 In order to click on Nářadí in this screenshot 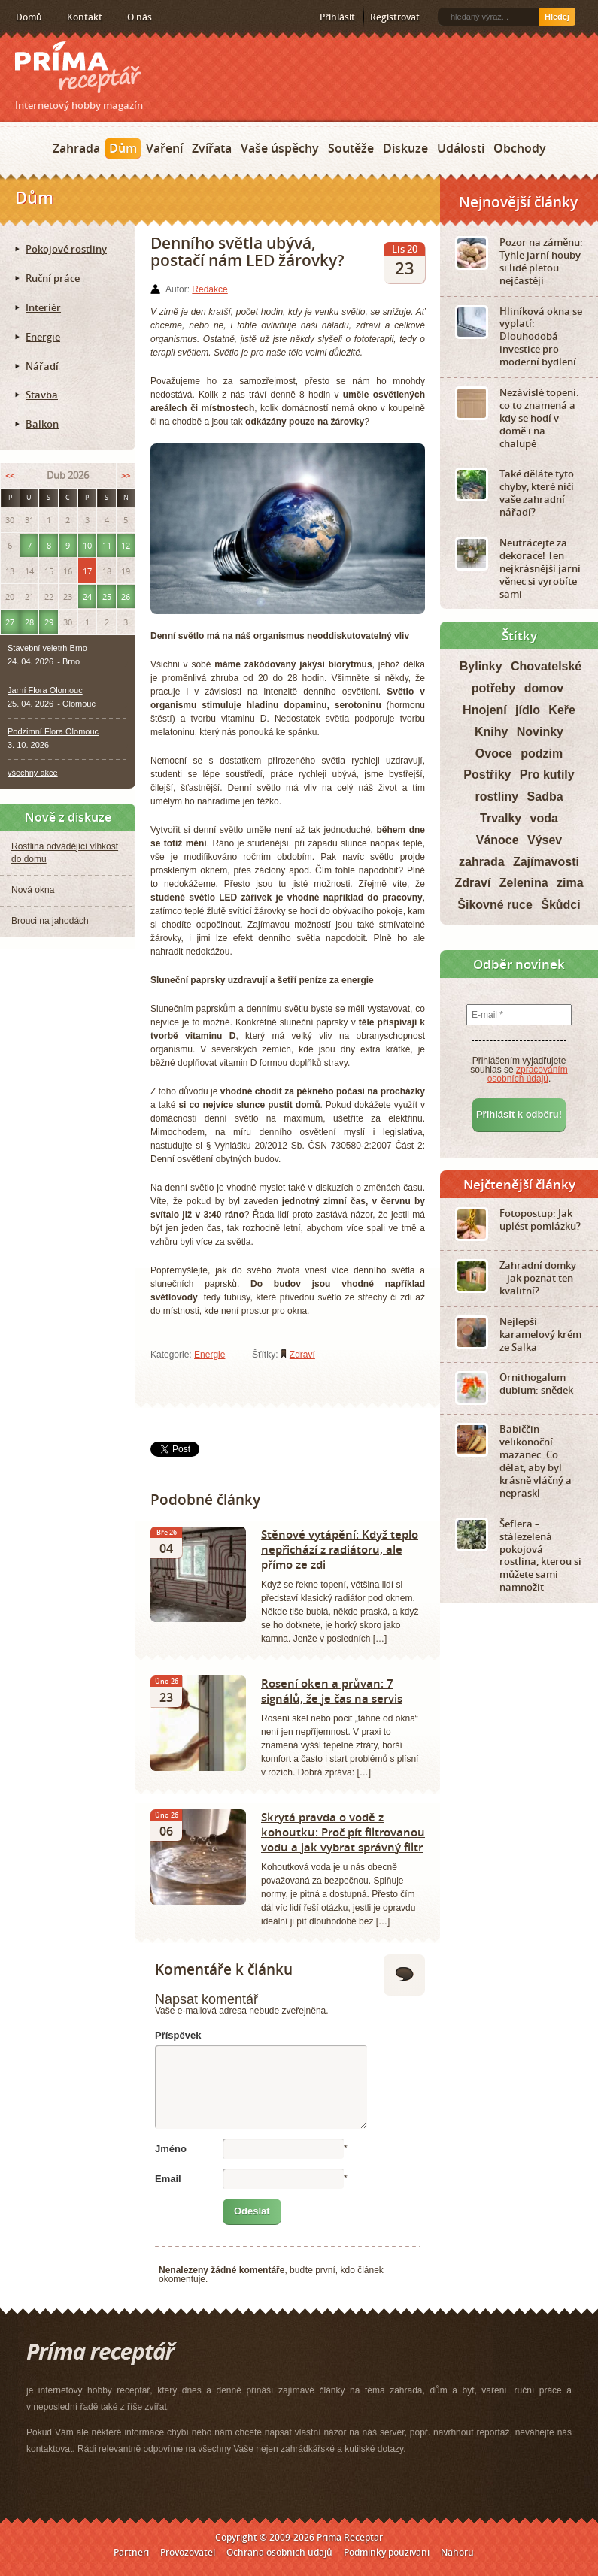, I will do `click(42, 366)`.